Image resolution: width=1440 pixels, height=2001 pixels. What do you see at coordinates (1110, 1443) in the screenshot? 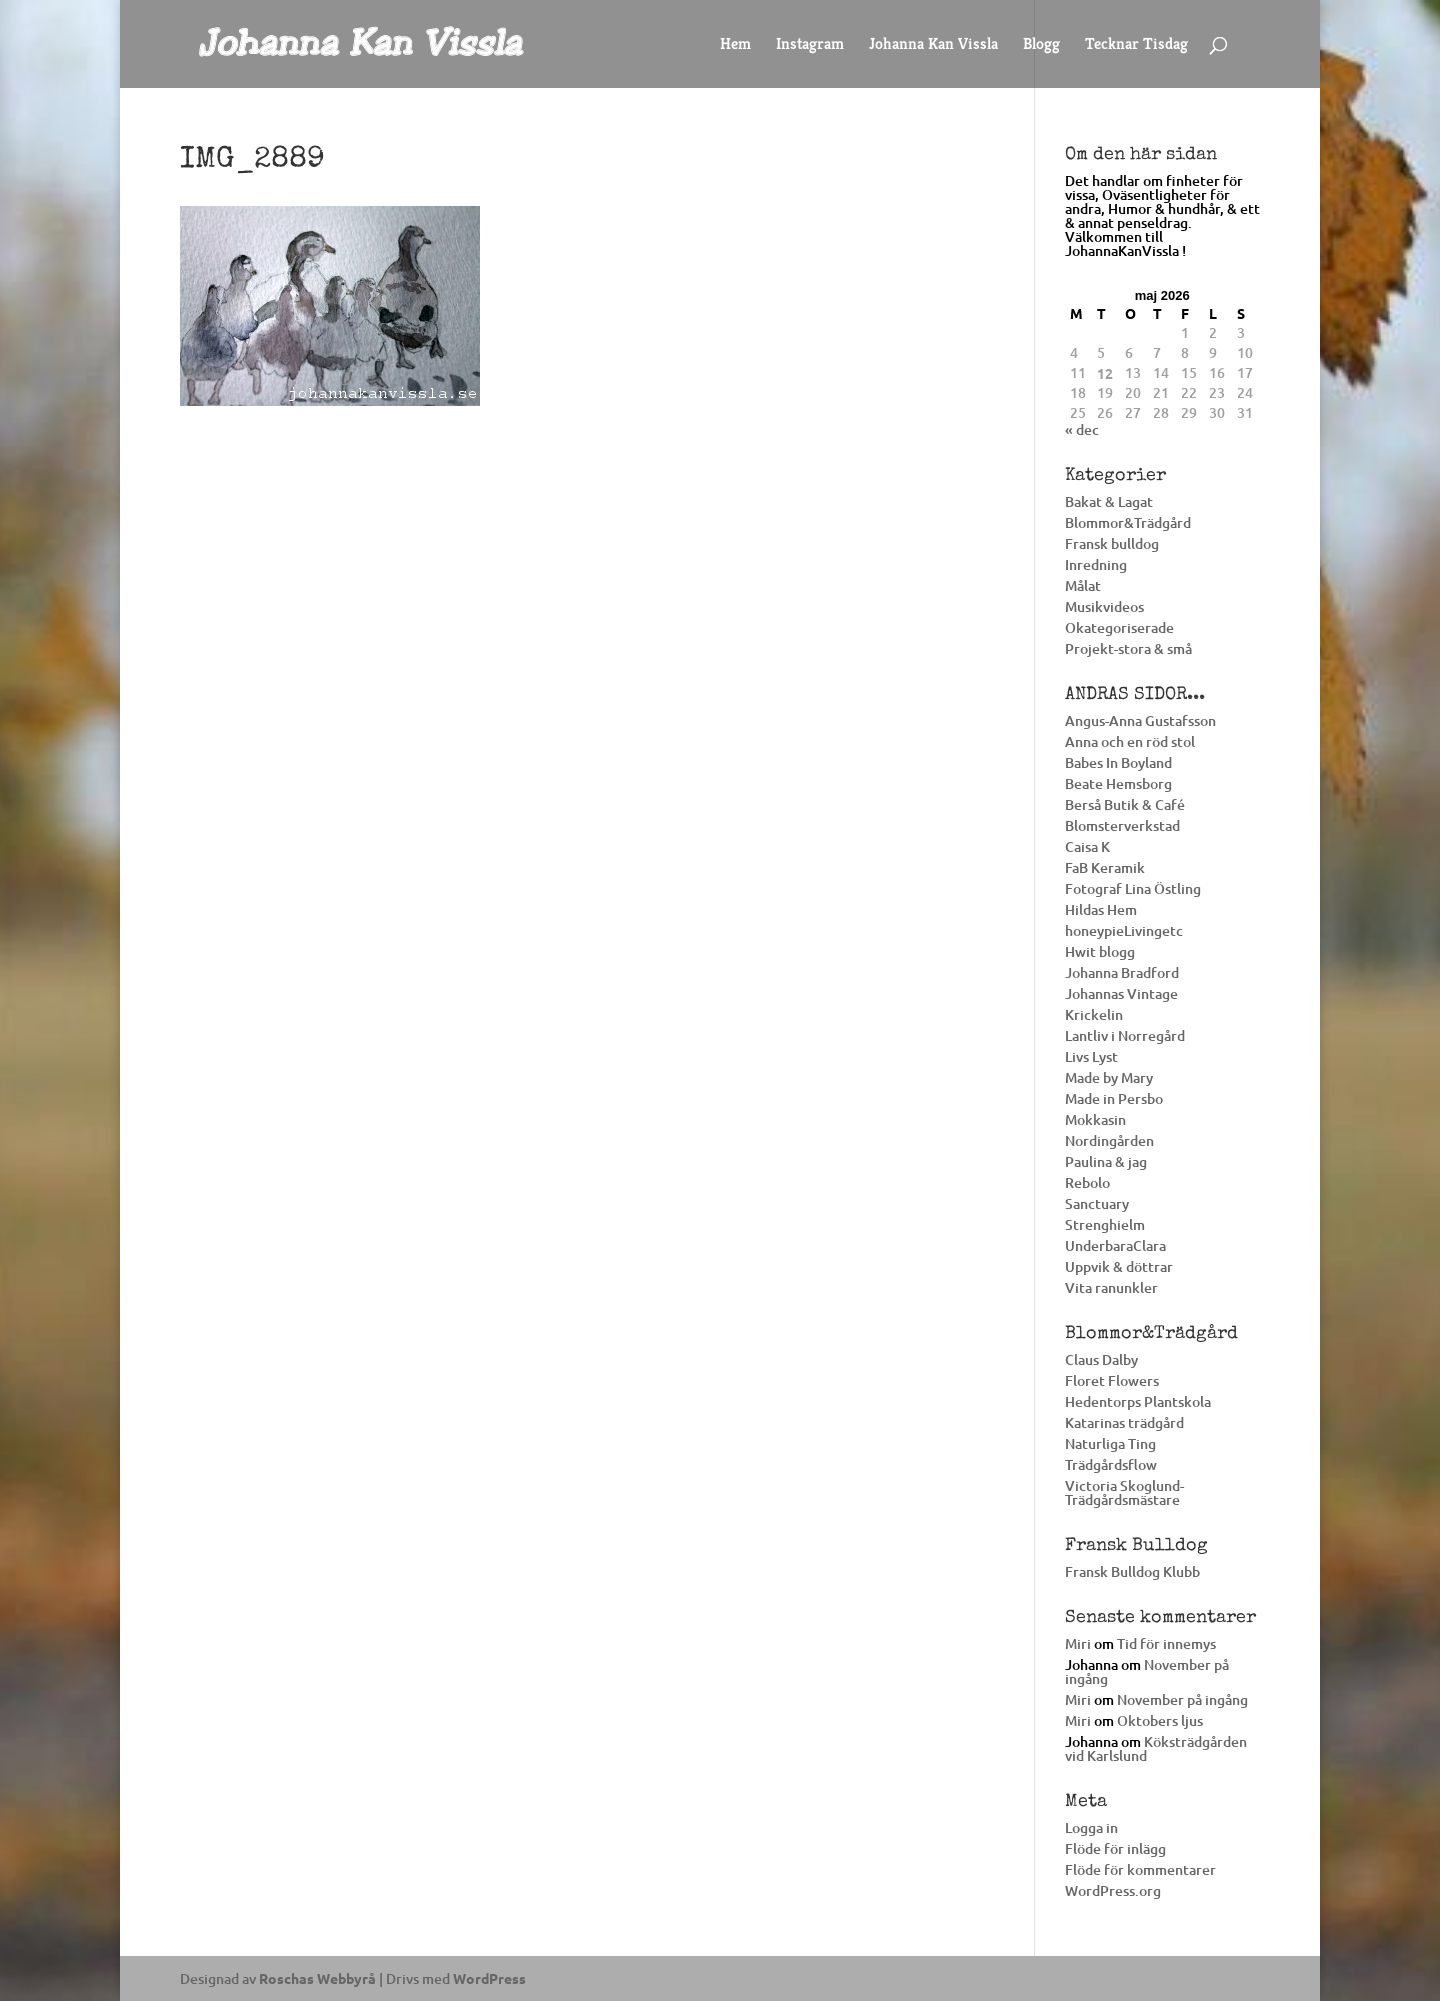
I see `Naturliga Ting` at bounding box center [1110, 1443].